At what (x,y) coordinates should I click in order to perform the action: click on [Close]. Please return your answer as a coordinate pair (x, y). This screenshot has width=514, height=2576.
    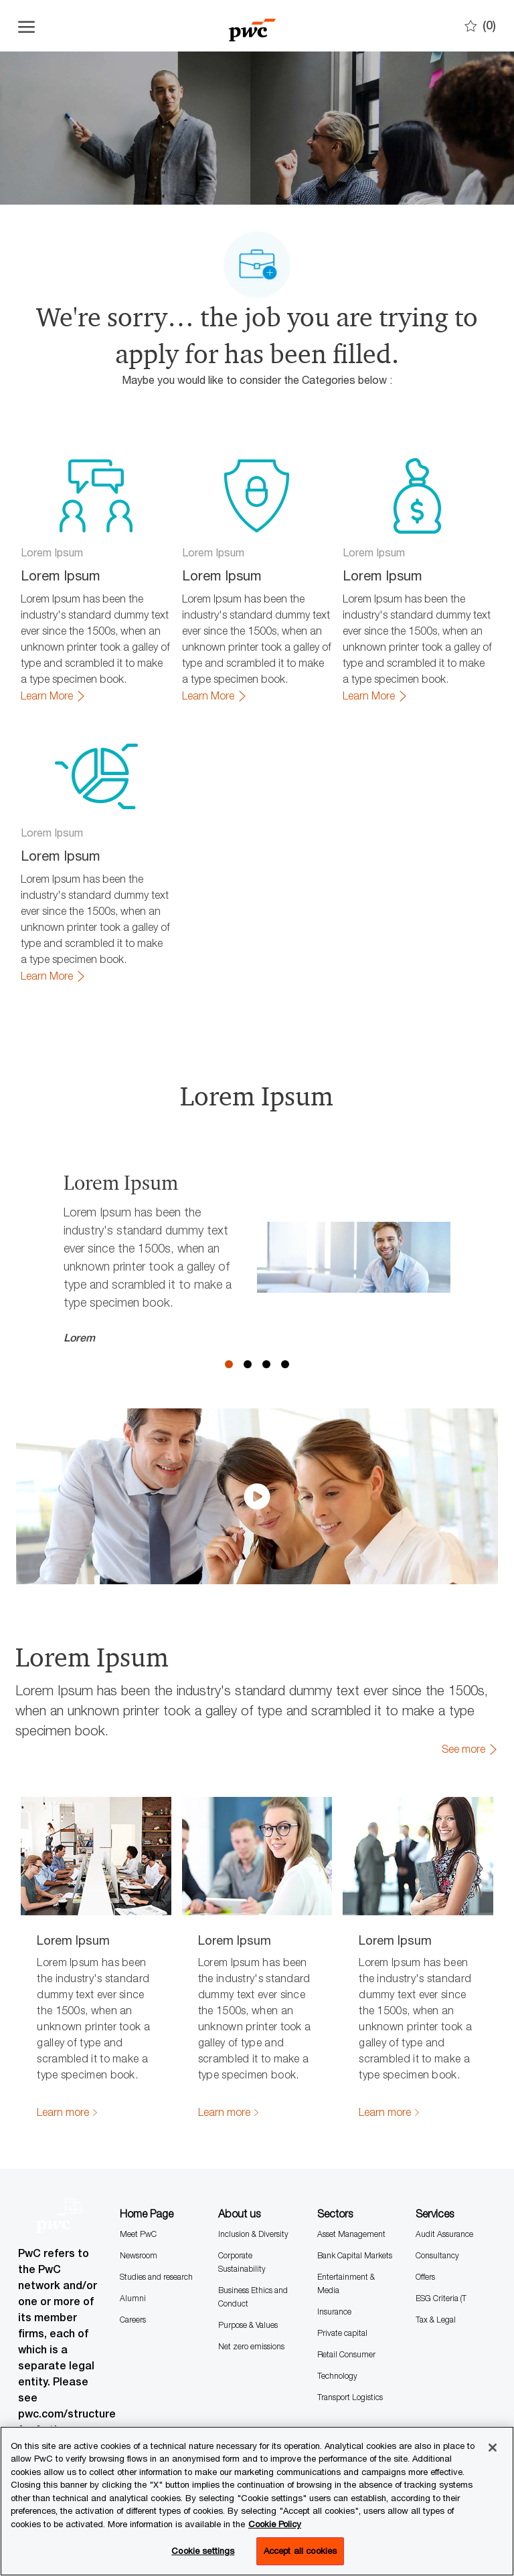
    Looking at the image, I should click on (492, 2447).